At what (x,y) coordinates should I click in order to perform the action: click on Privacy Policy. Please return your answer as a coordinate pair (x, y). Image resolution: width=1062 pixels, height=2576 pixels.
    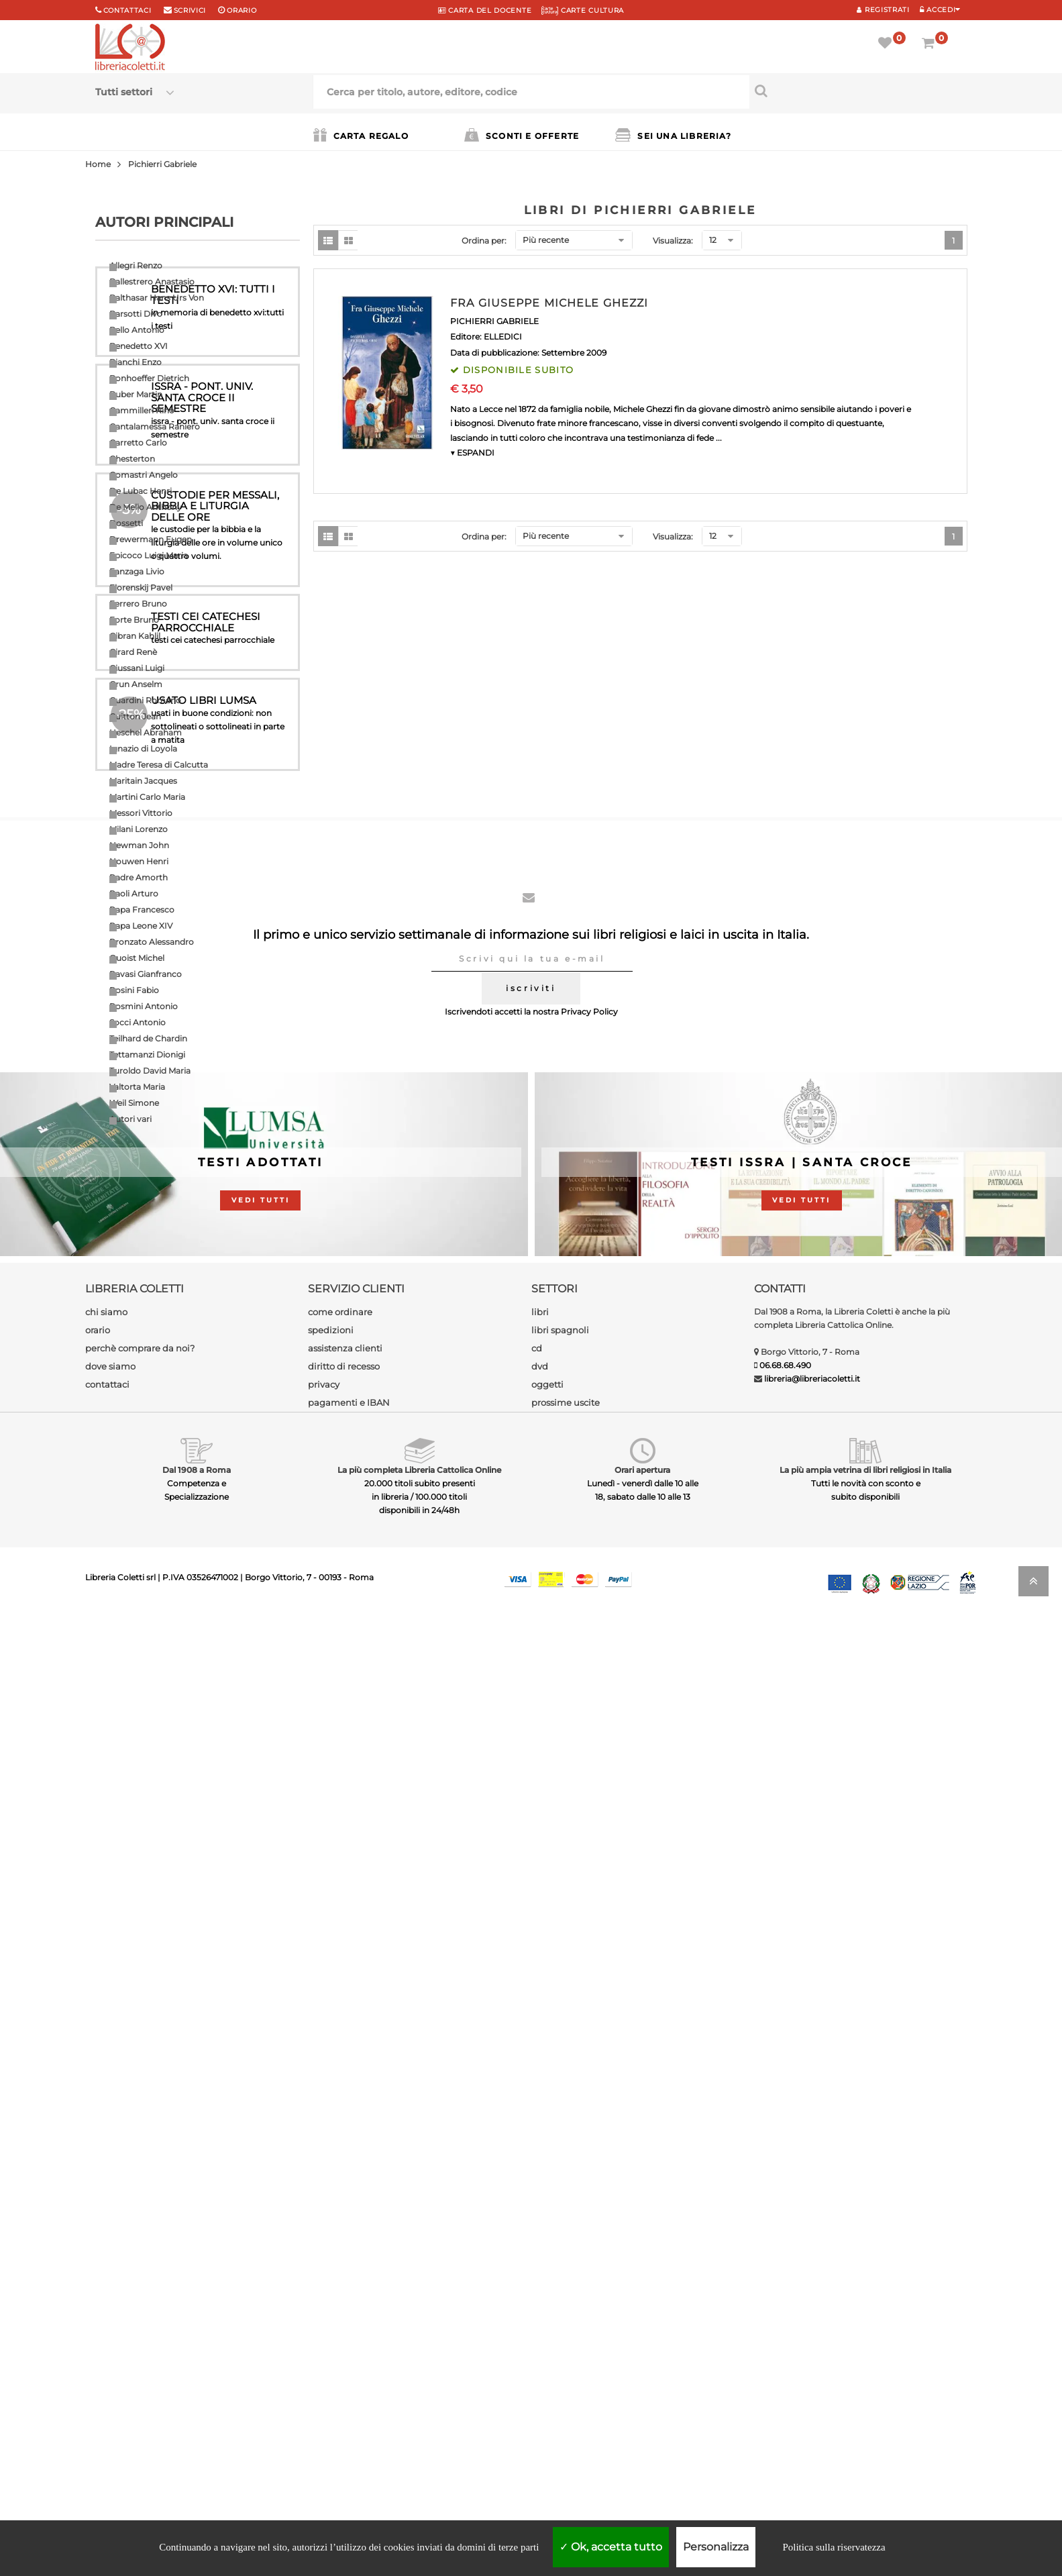
    Looking at the image, I should click on (589, 1970).